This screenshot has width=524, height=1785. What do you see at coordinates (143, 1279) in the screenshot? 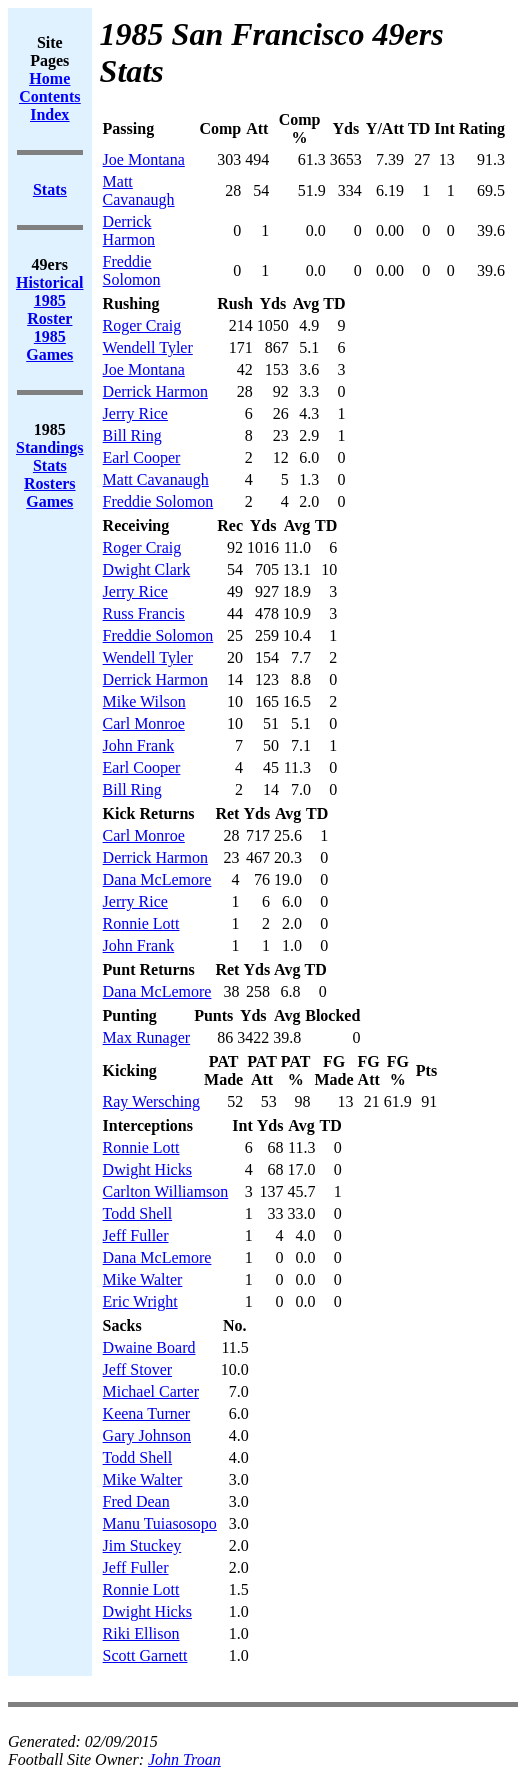
I see `Mike Walter` at bounding box center [143, 1279].